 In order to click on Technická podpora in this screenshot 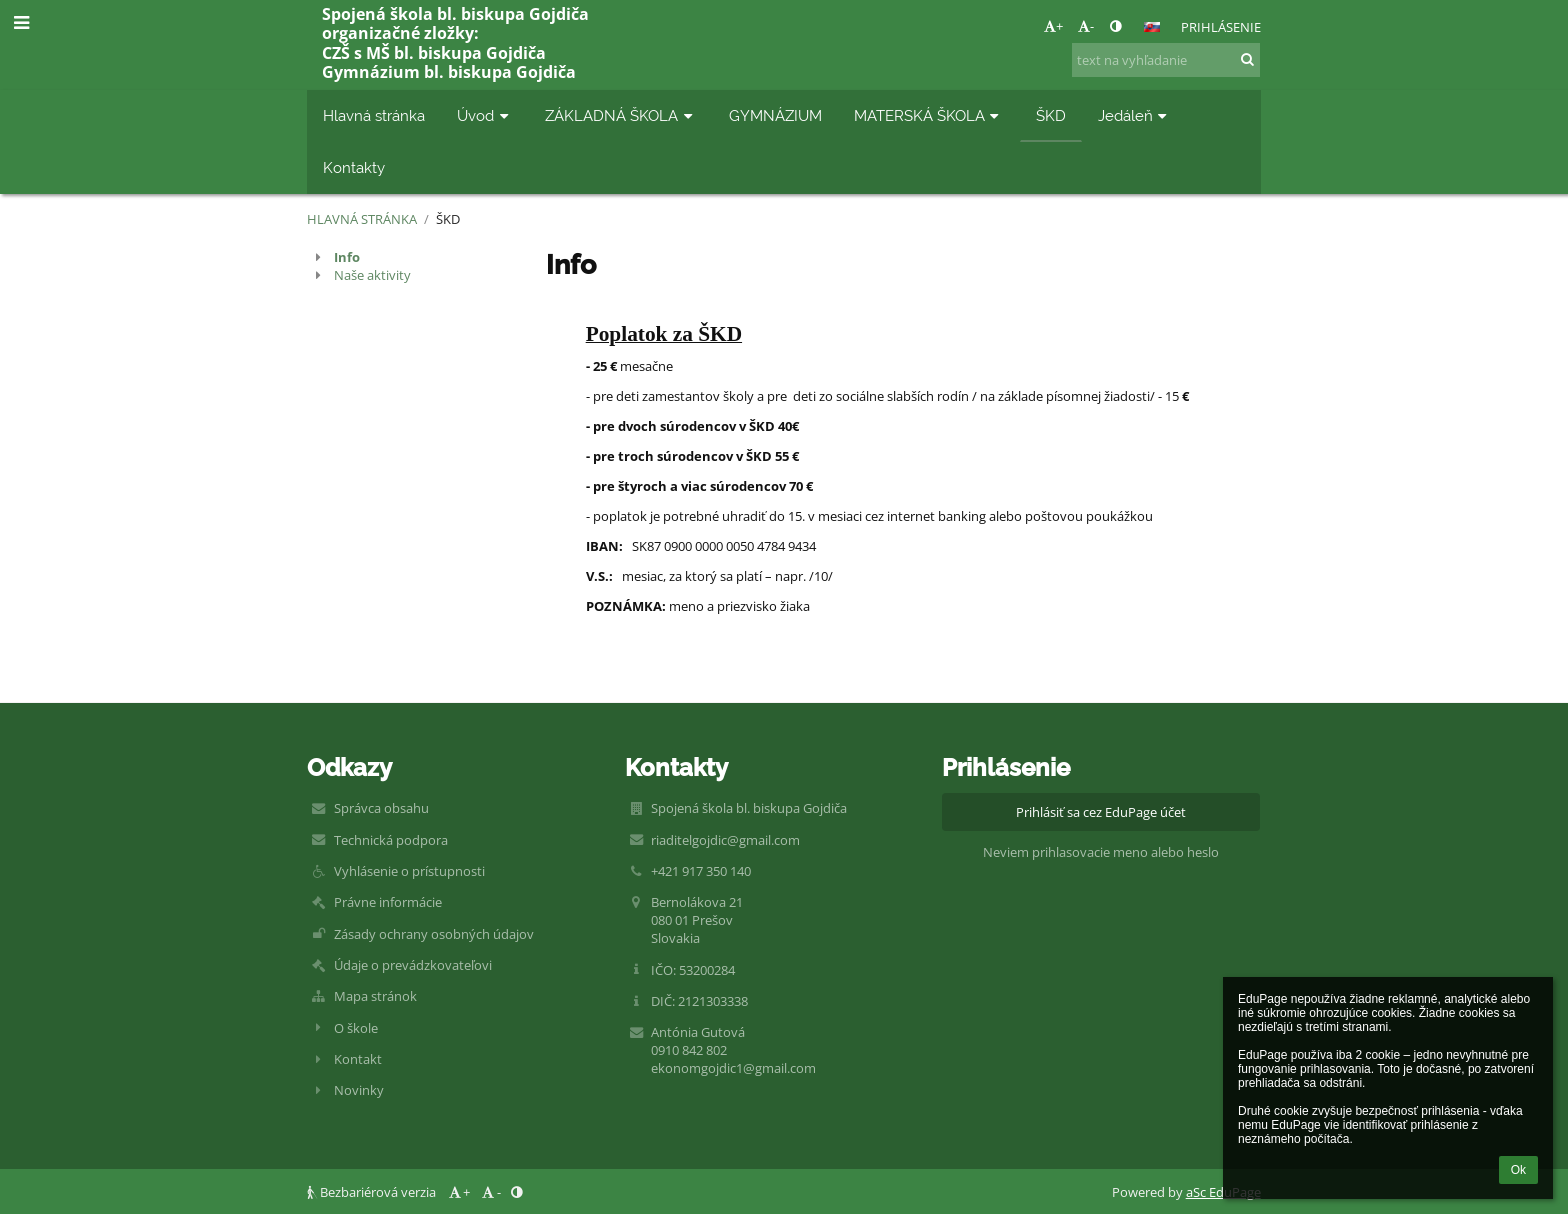, I will do `click(391, 840)`.